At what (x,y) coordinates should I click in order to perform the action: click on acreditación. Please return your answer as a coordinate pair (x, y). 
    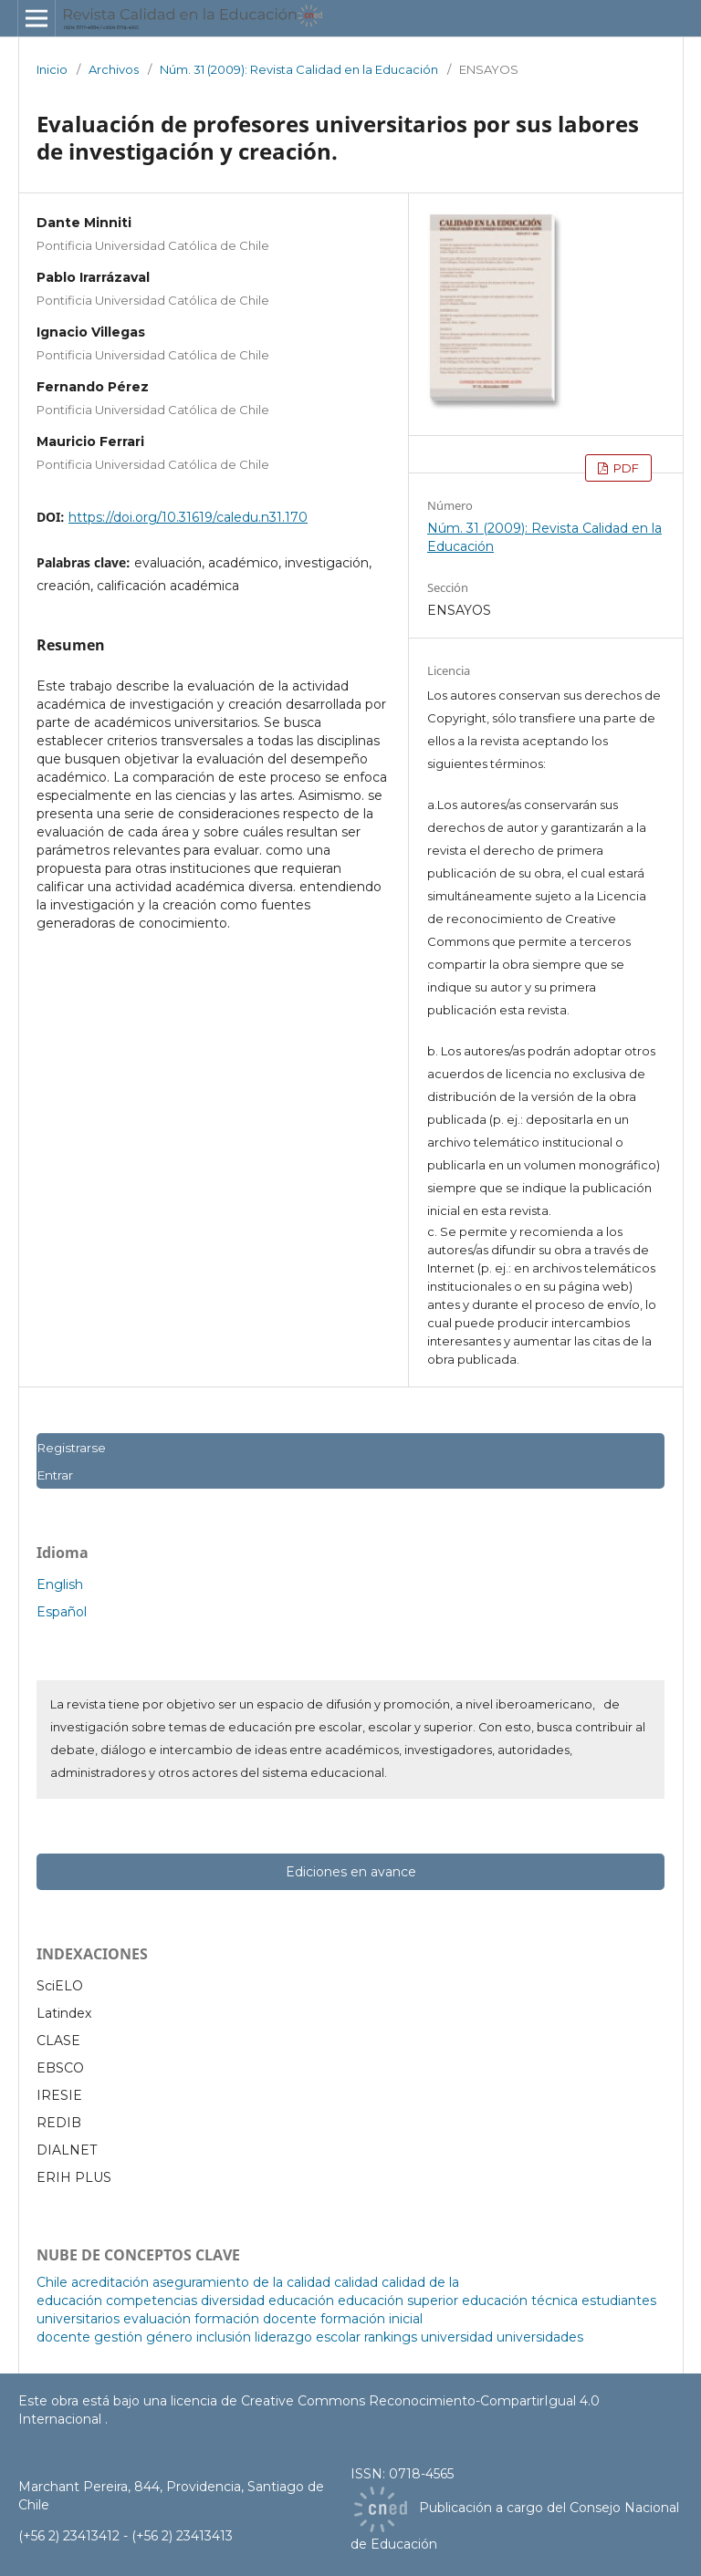
    Looking at the image, I should click on (110, 2282).